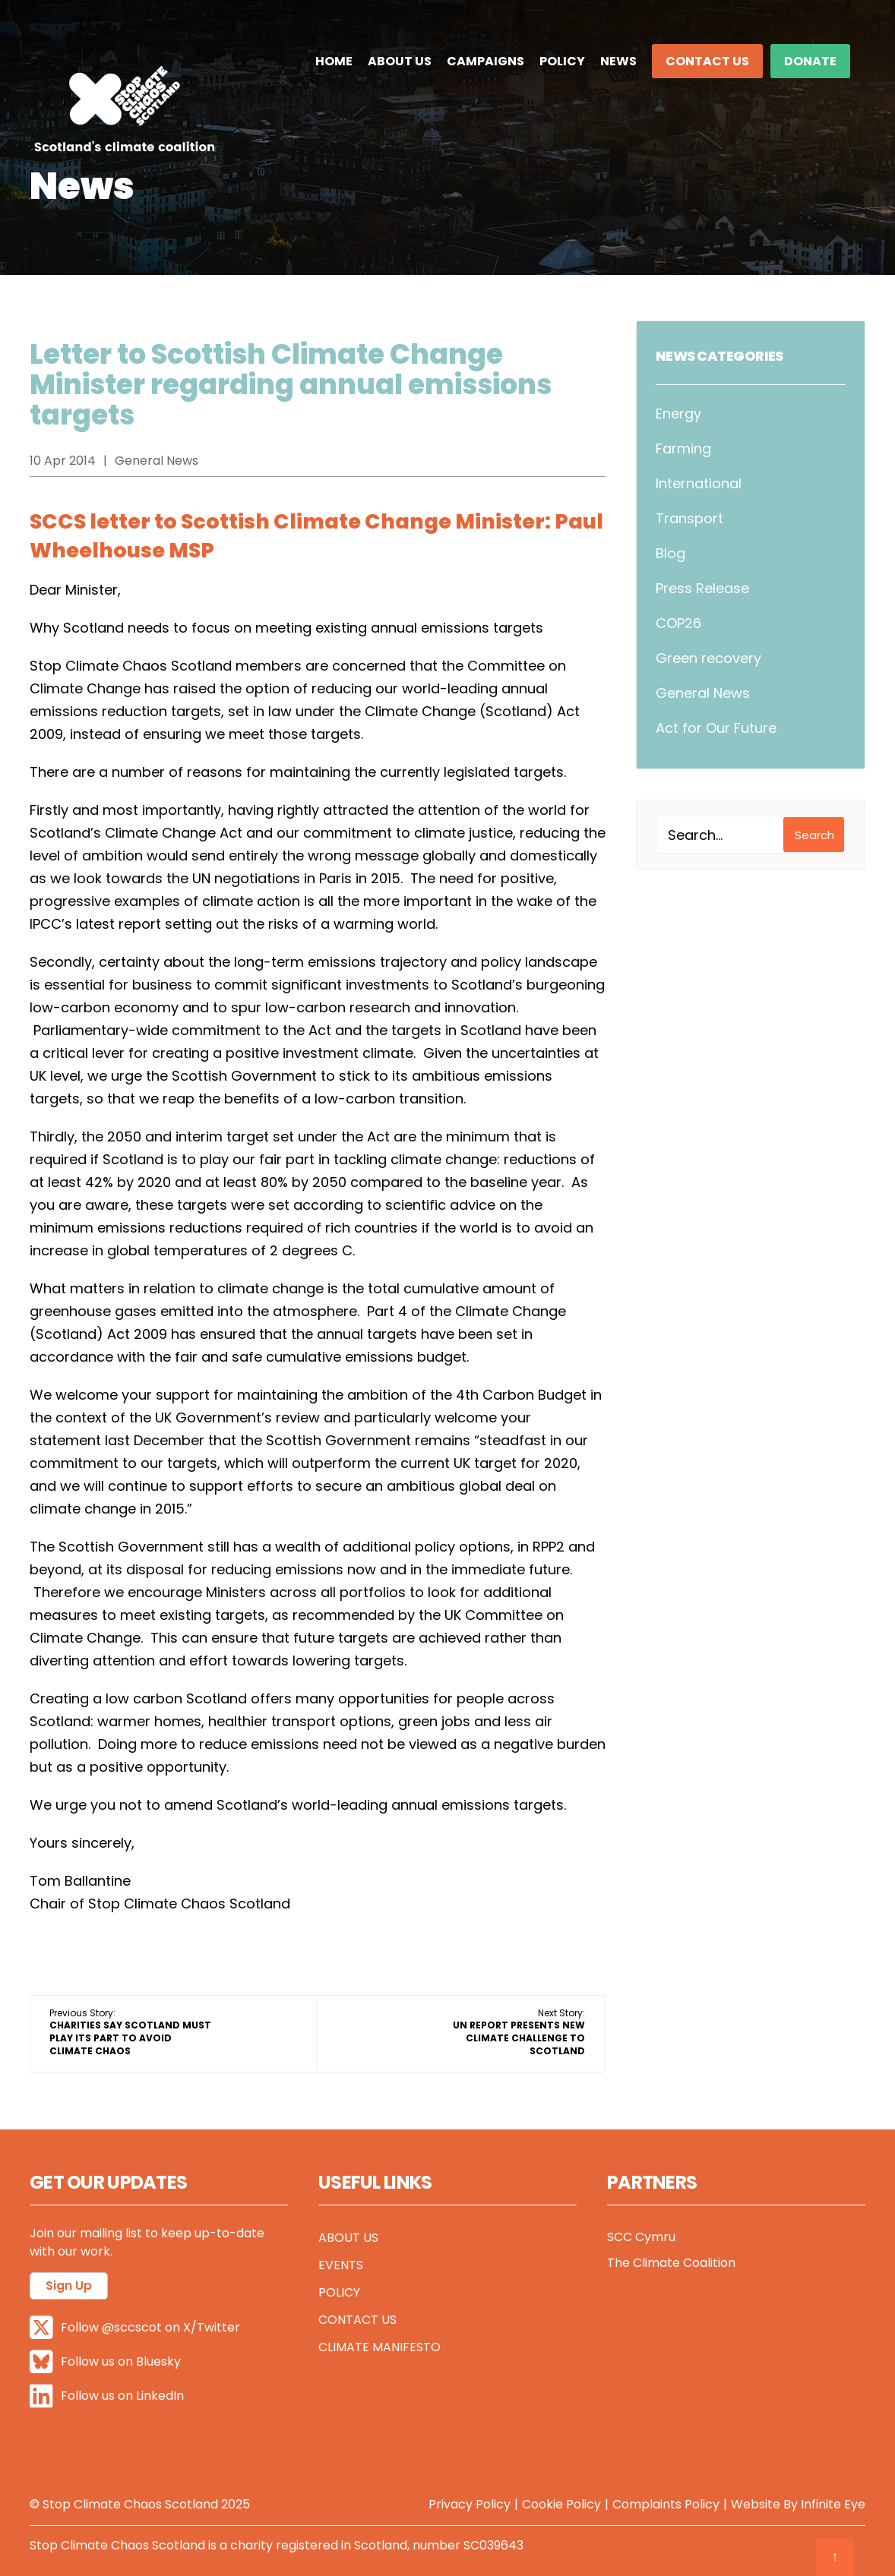 The width and height of the screenshot is (895, 2576). Describe the element at coordinates (671, 2262) in the screenshot. I see `The Climate Coalition` at that location.